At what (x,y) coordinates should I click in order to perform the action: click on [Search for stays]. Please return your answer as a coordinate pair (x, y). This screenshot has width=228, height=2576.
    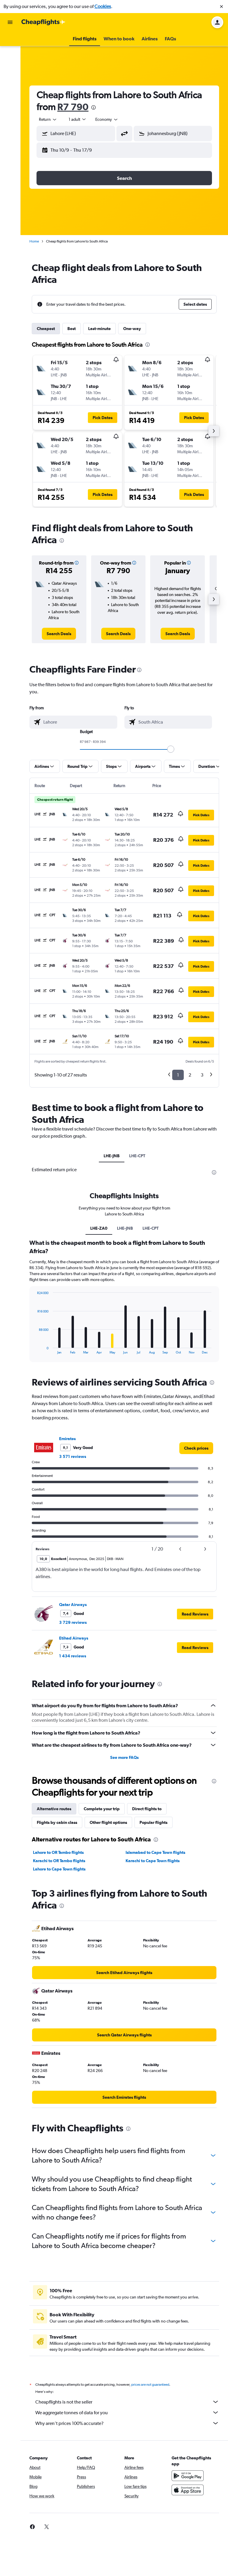
    Looking at the image, I should click on (10, 53).